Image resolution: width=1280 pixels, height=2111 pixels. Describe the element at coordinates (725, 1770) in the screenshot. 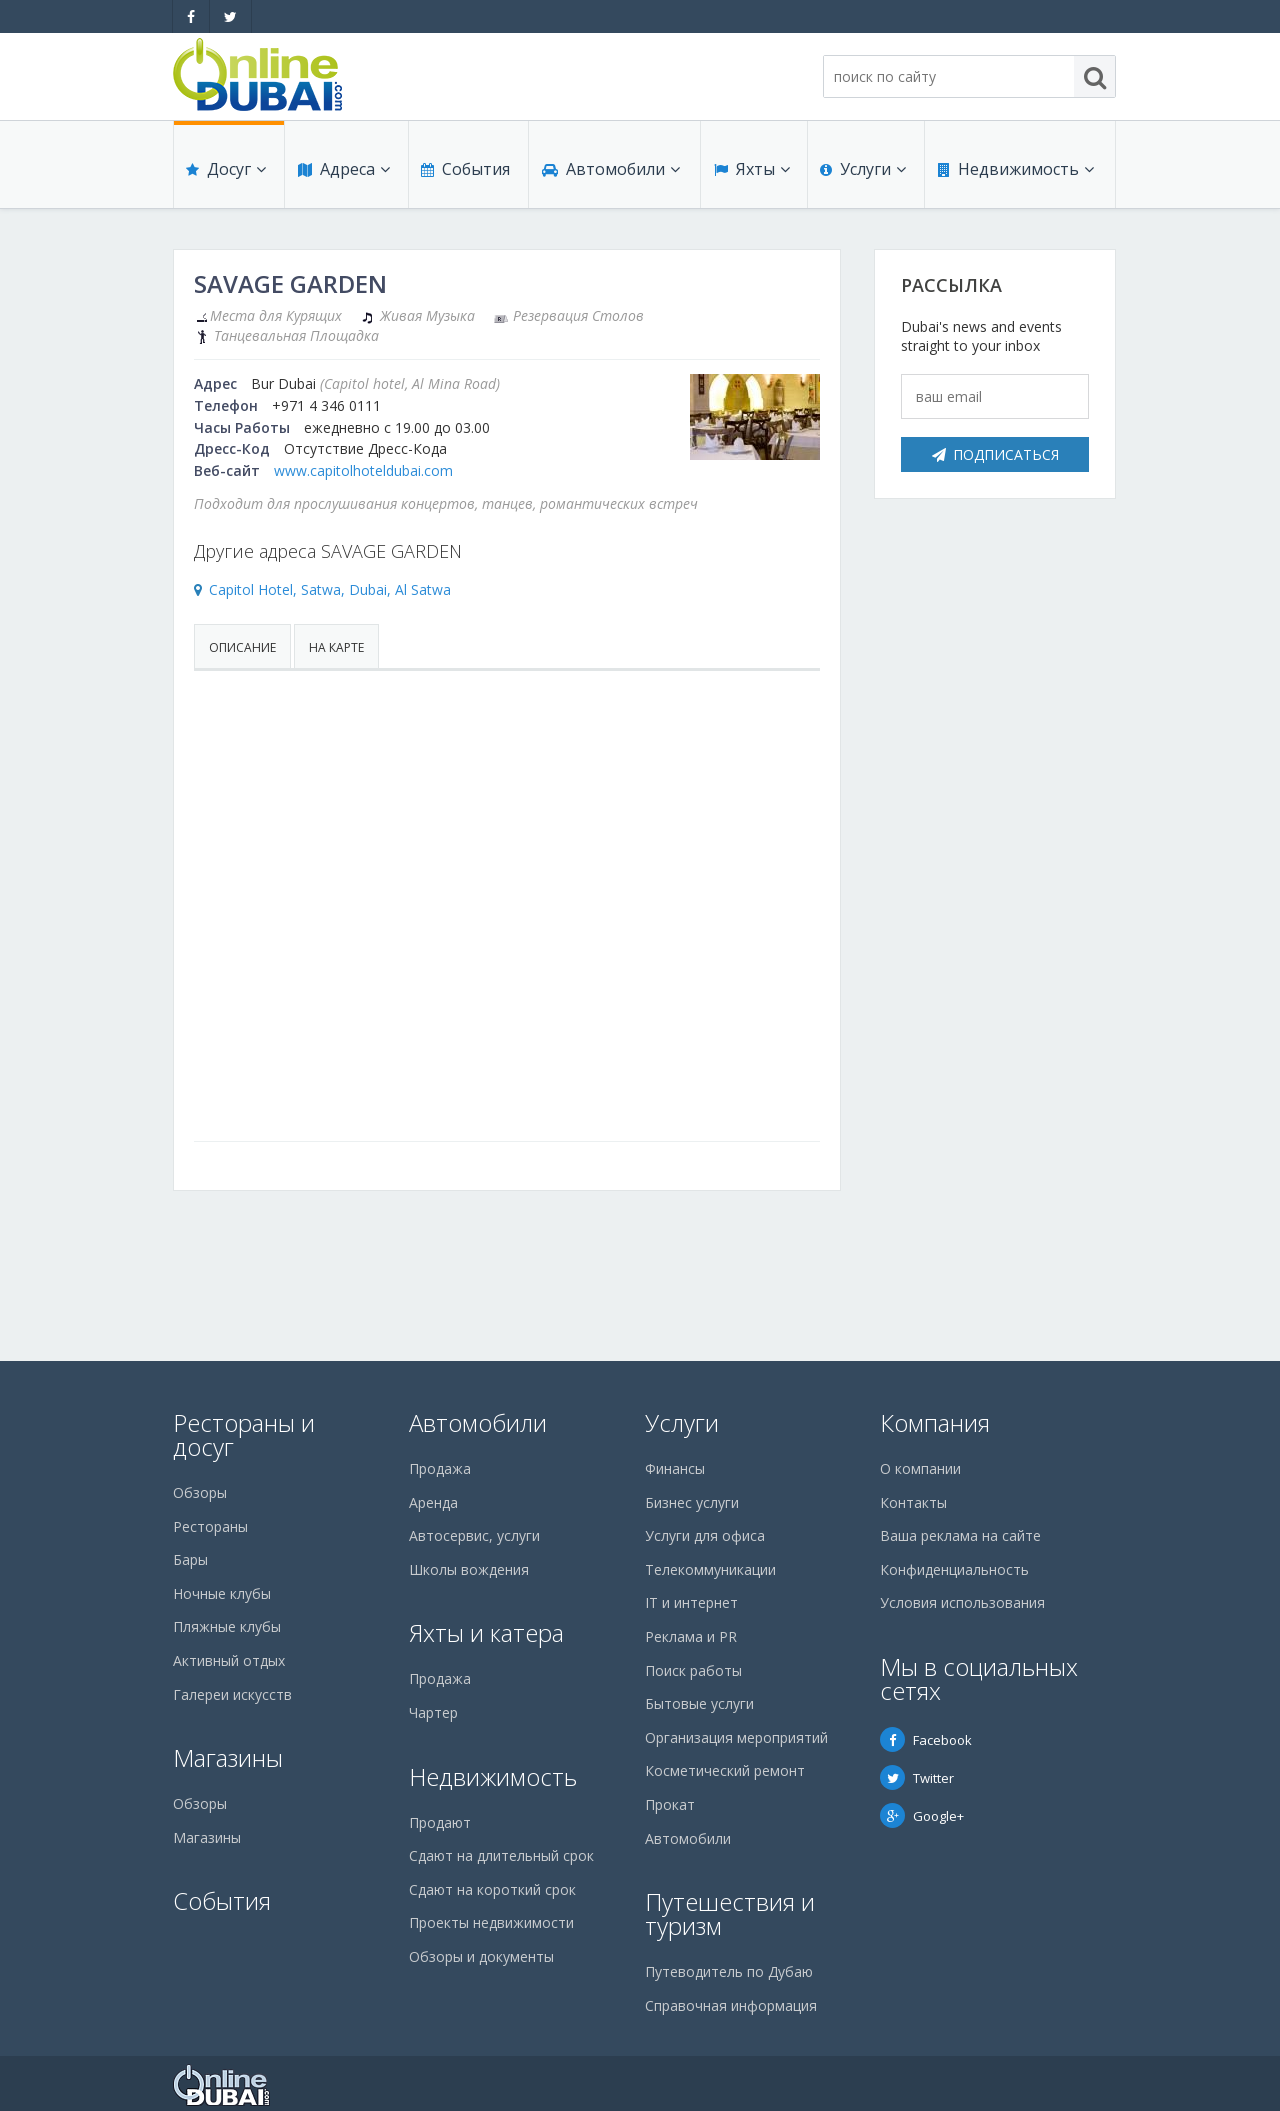

I see `Косметический ремонт` at that location.